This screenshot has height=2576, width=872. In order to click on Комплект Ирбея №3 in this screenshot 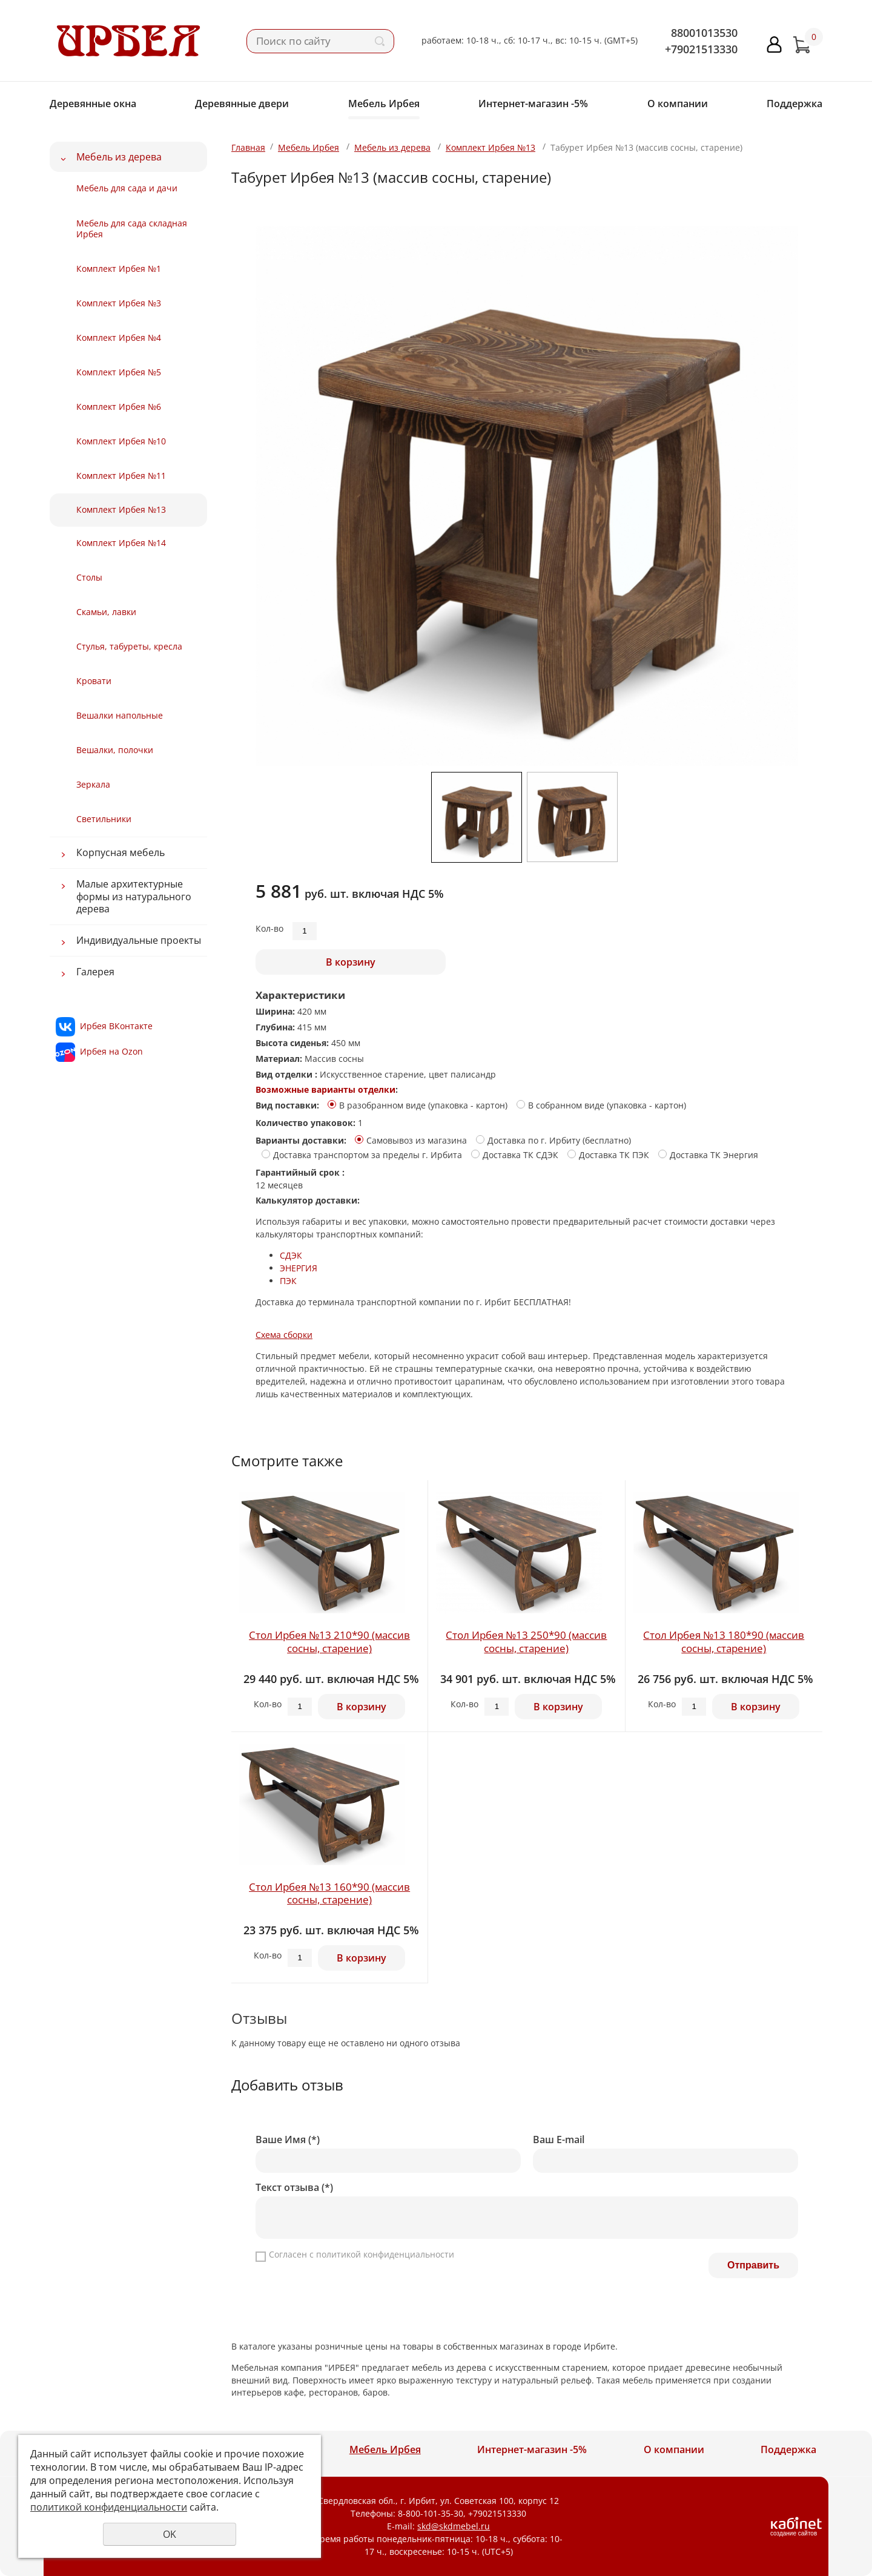, I will do `click(118, 303)`.